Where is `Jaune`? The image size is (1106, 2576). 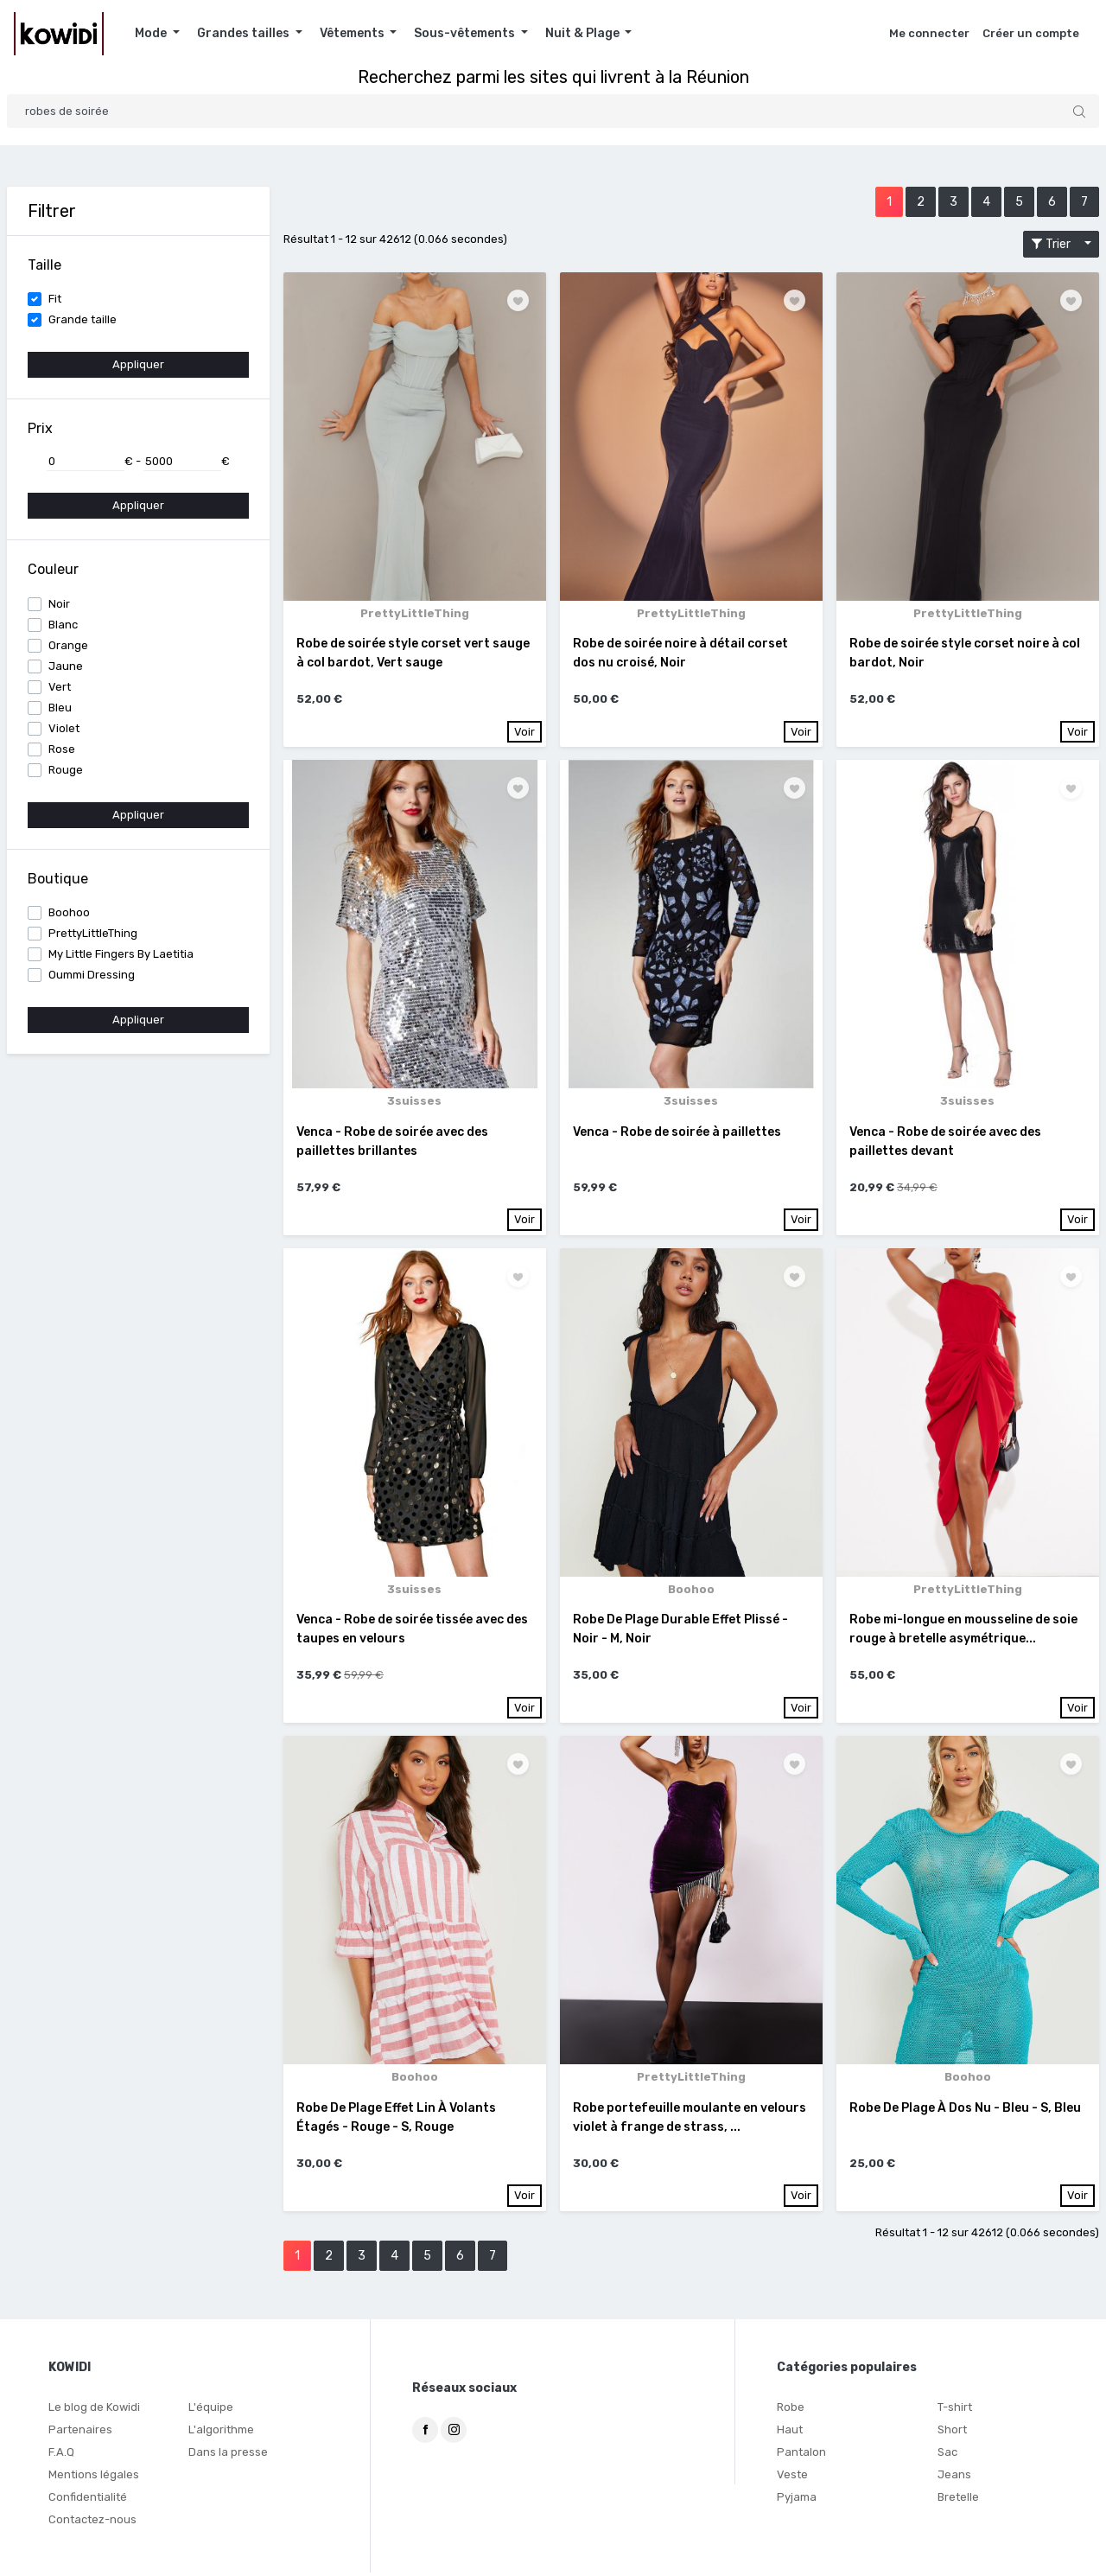 Jaune is located at coordinates (65, 666).